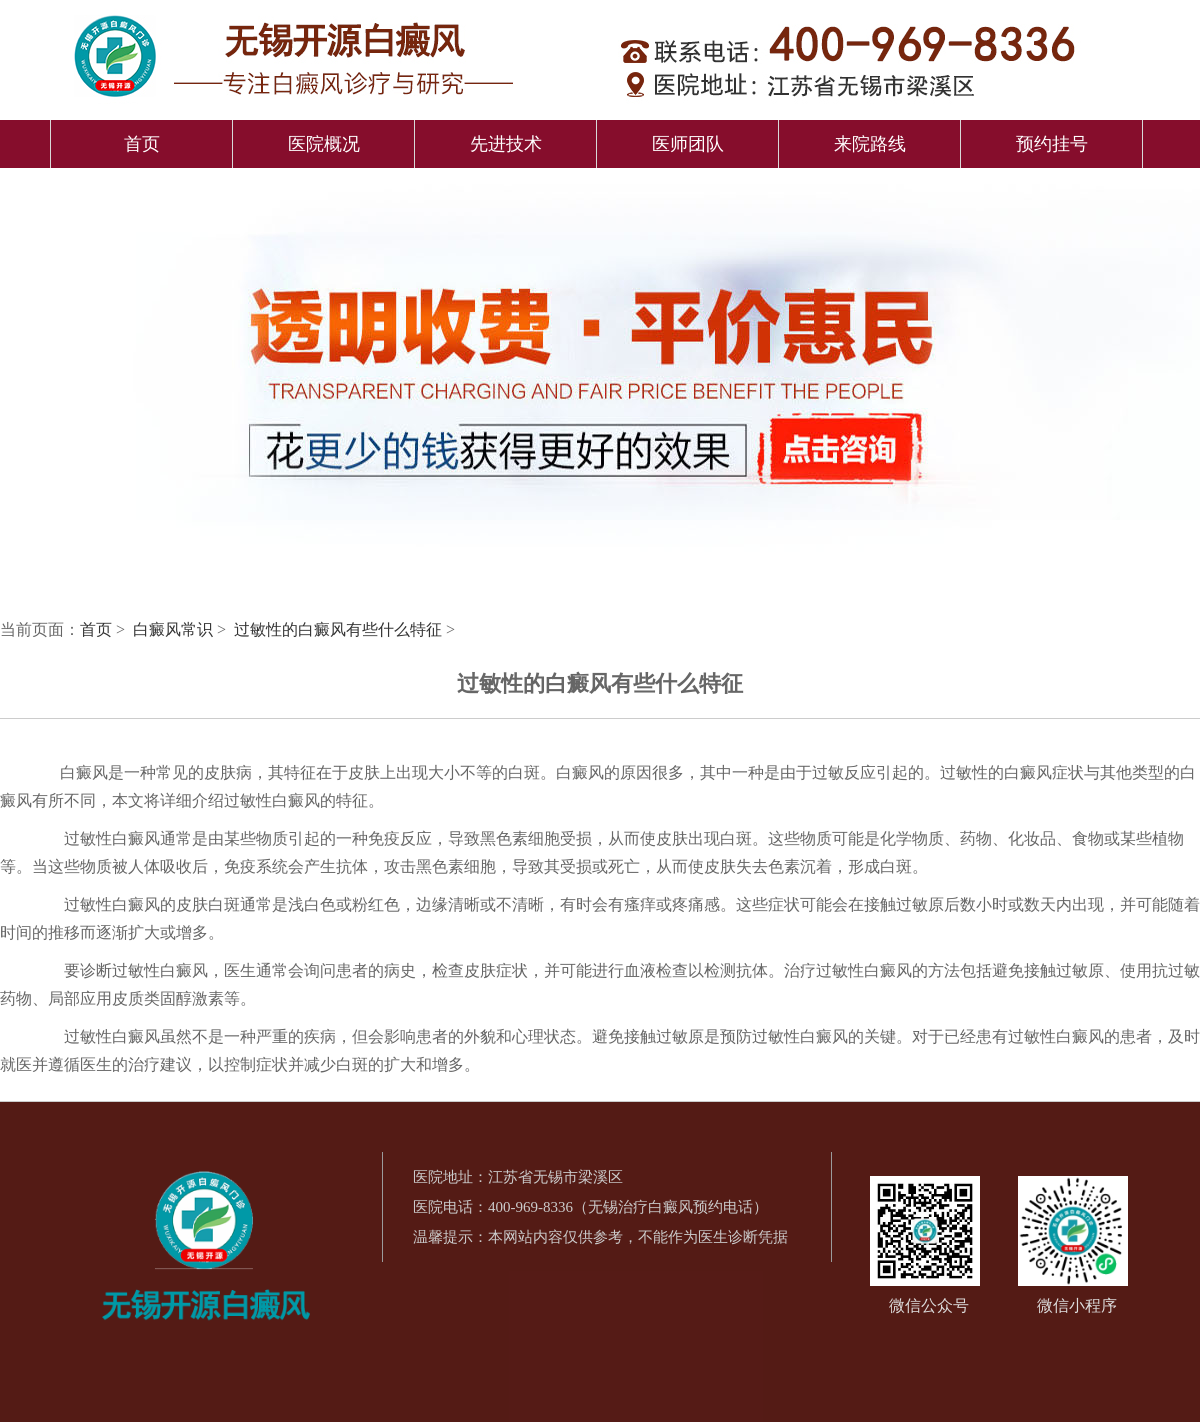 The width and height of the screenshot is (1200, 1422). Describe the element at coordinates (1052, 144) in the screenshot. I see `预约挂号` at that location.